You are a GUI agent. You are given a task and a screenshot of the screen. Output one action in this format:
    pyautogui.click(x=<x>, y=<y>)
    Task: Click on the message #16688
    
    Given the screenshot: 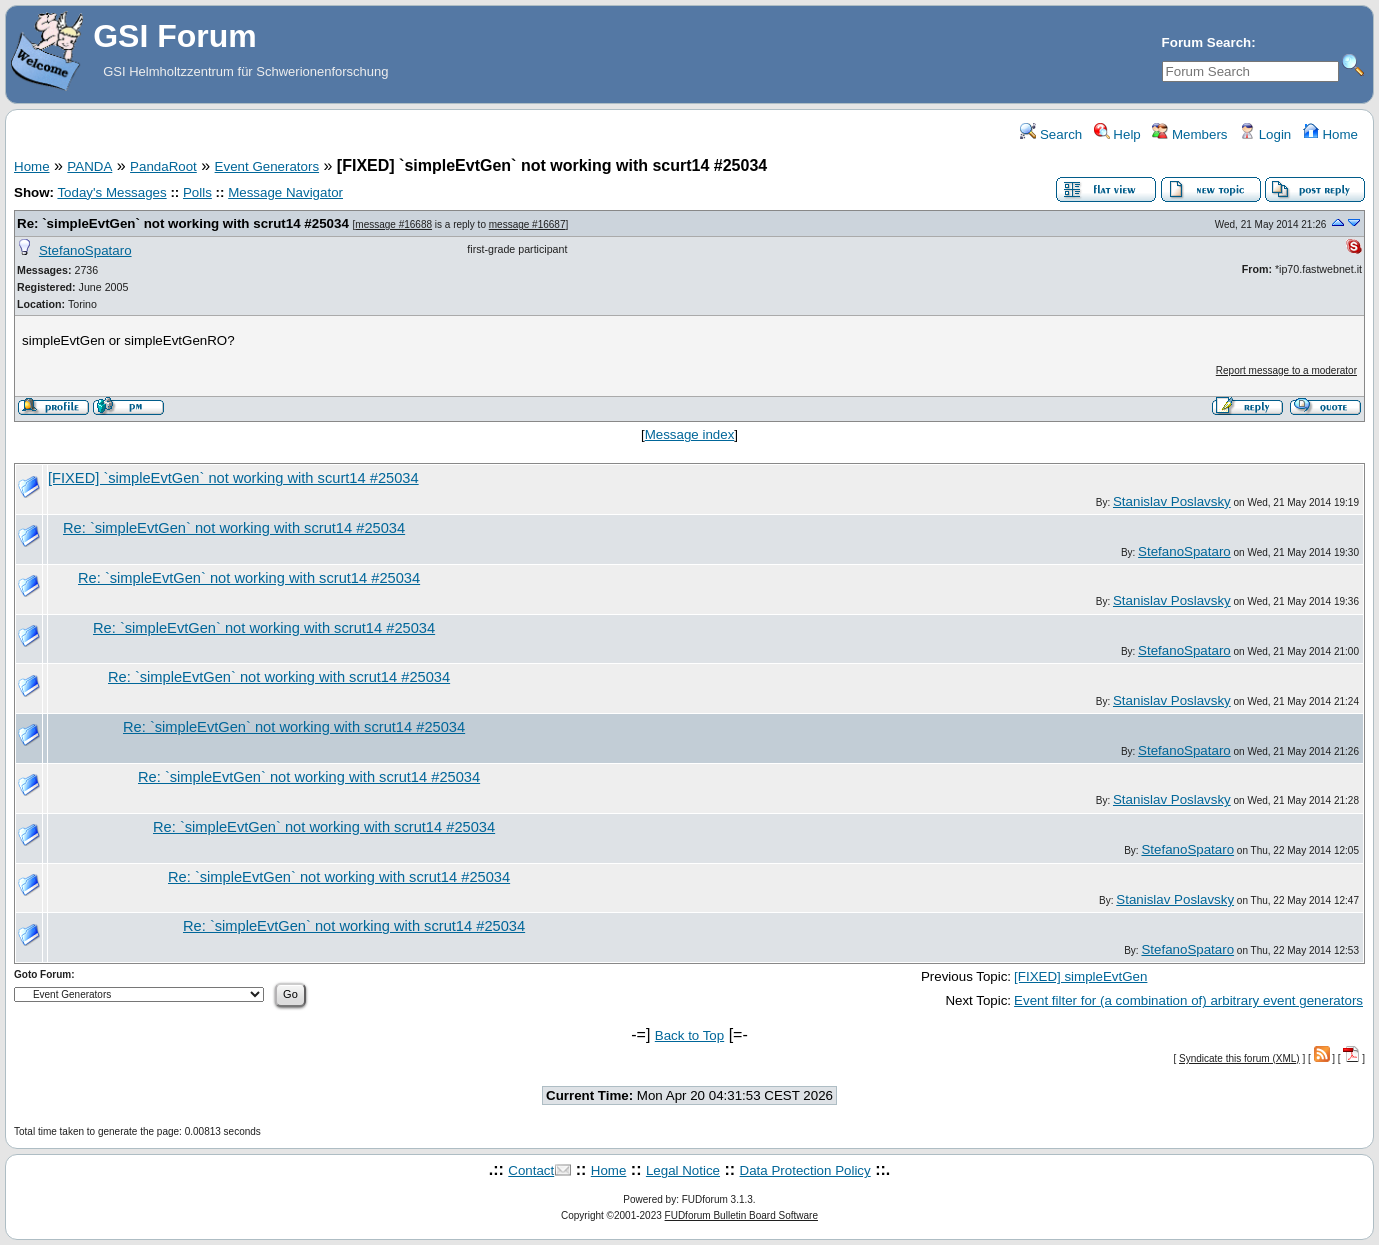 What is the action you would take?
    pyautogui.click(x=393, y=224)
    